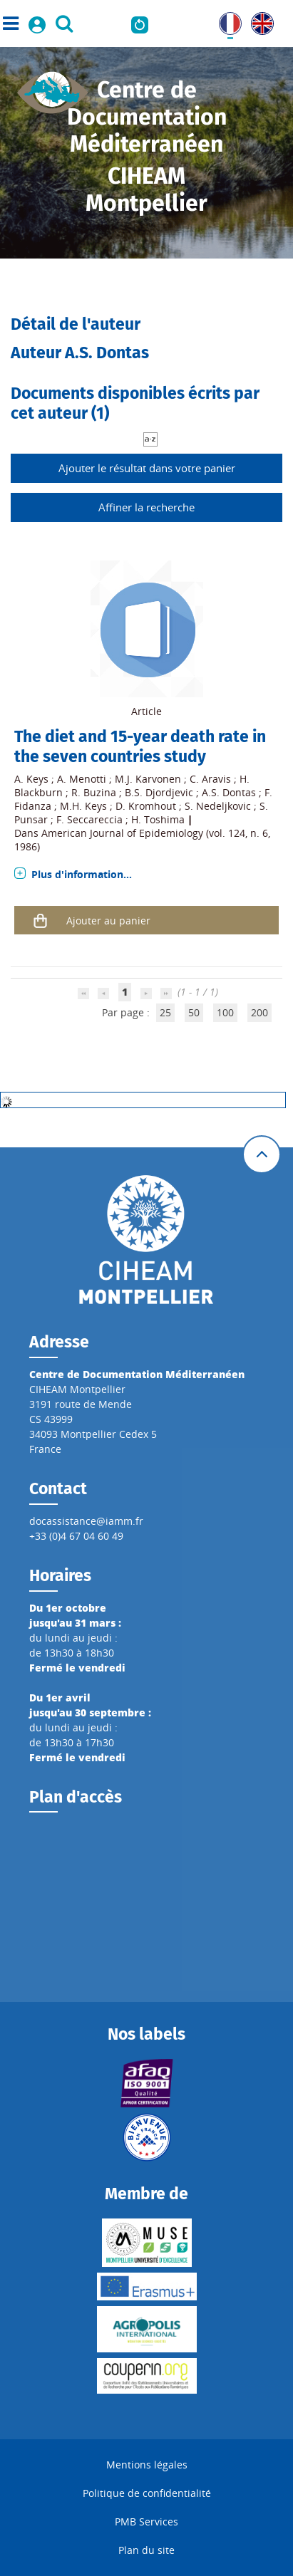  Describe the element at coordinates (259, 1012) in the screenshot. I see `200` at that location.